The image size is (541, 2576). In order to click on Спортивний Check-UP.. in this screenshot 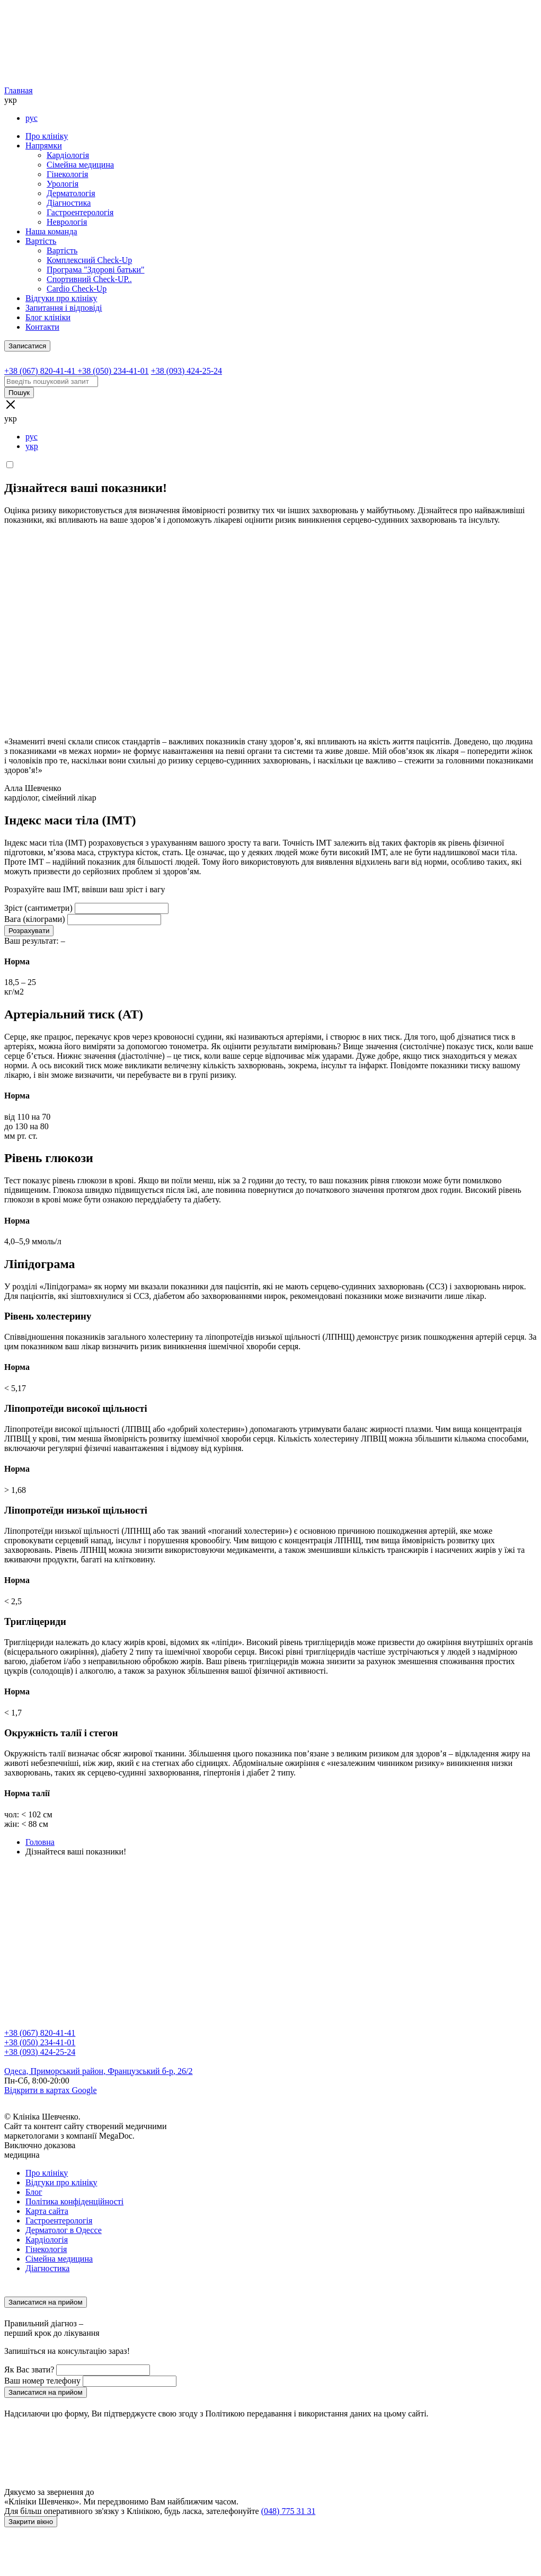, I will do `click(89, 279)`.